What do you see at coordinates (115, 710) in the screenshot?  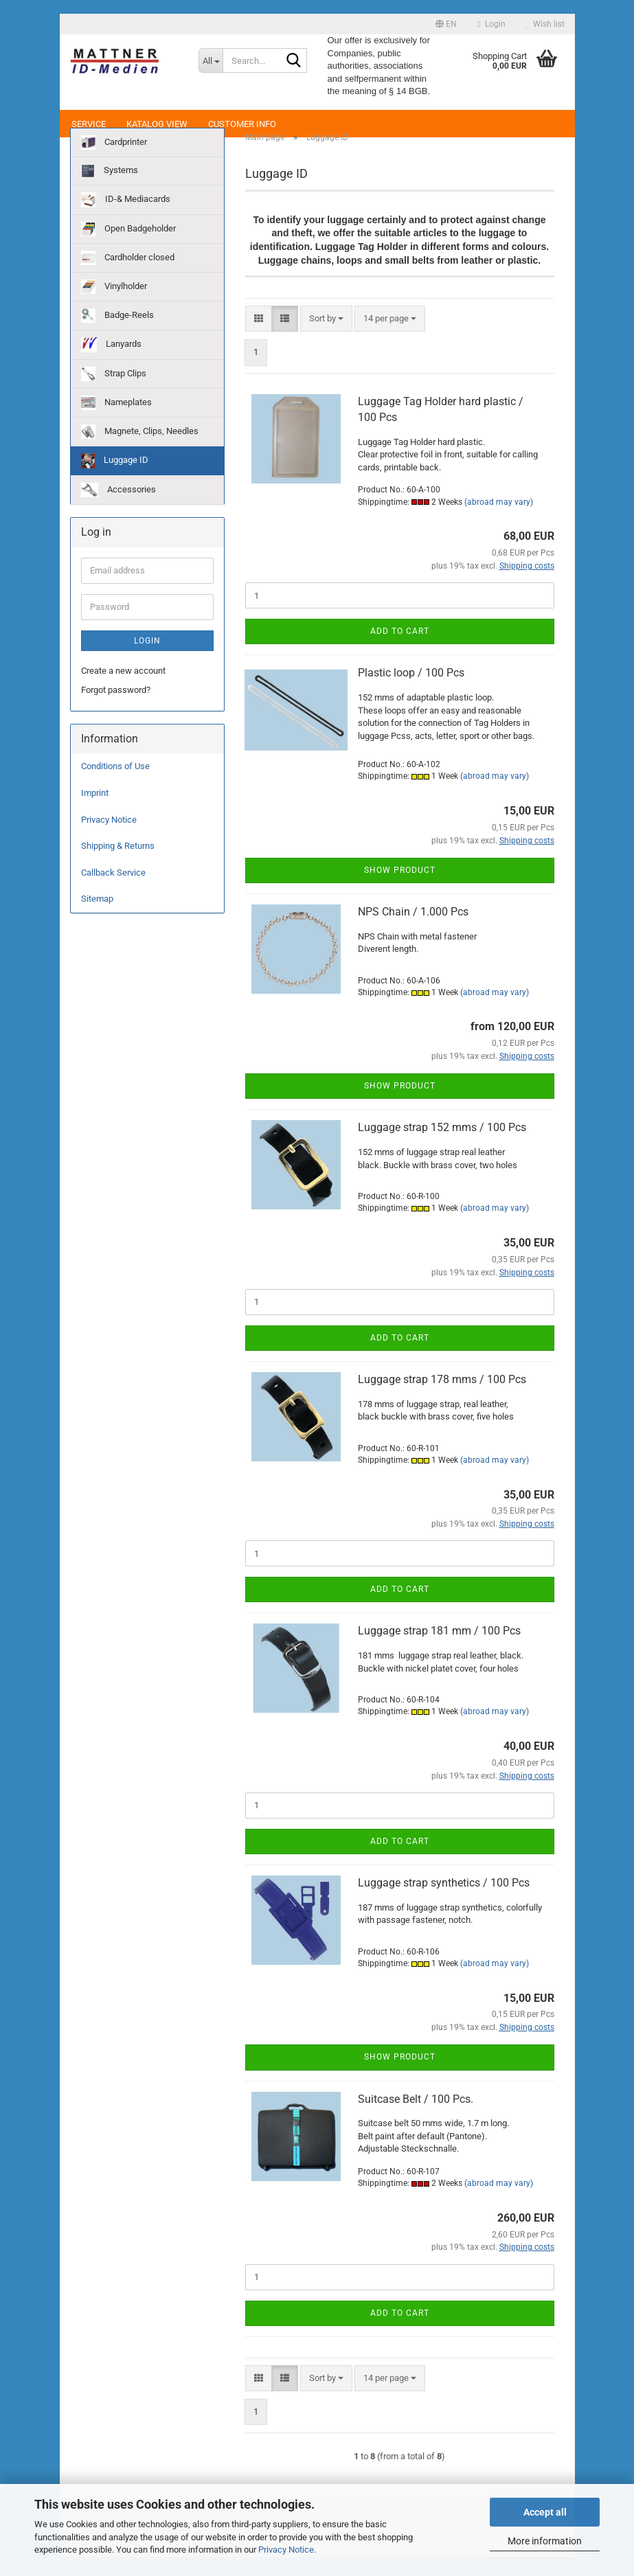 I see `Forgot password?` at bounding box center [115, 710].